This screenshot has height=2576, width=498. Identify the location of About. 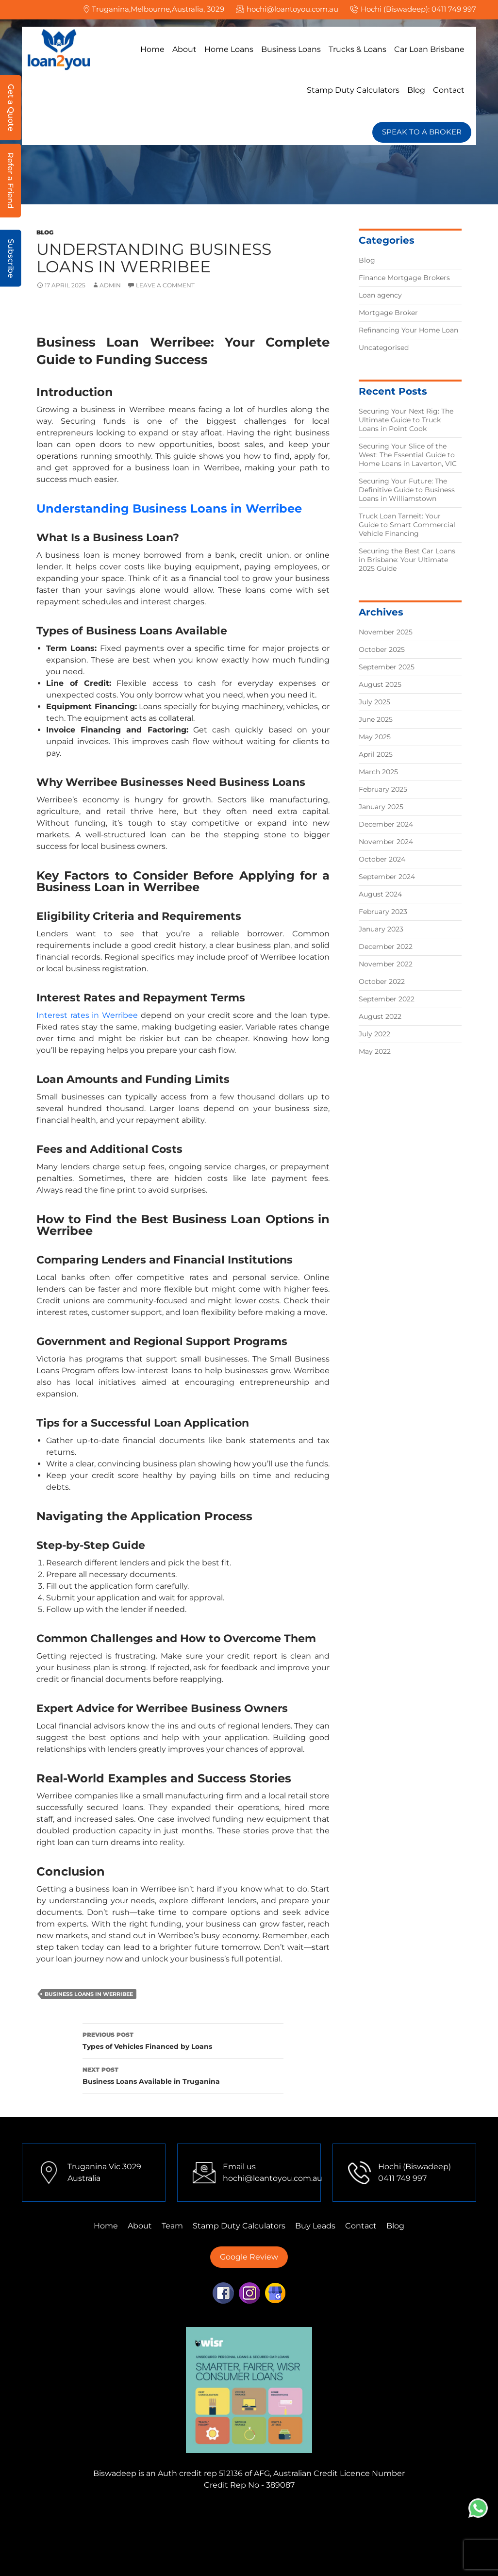
(184, 49).